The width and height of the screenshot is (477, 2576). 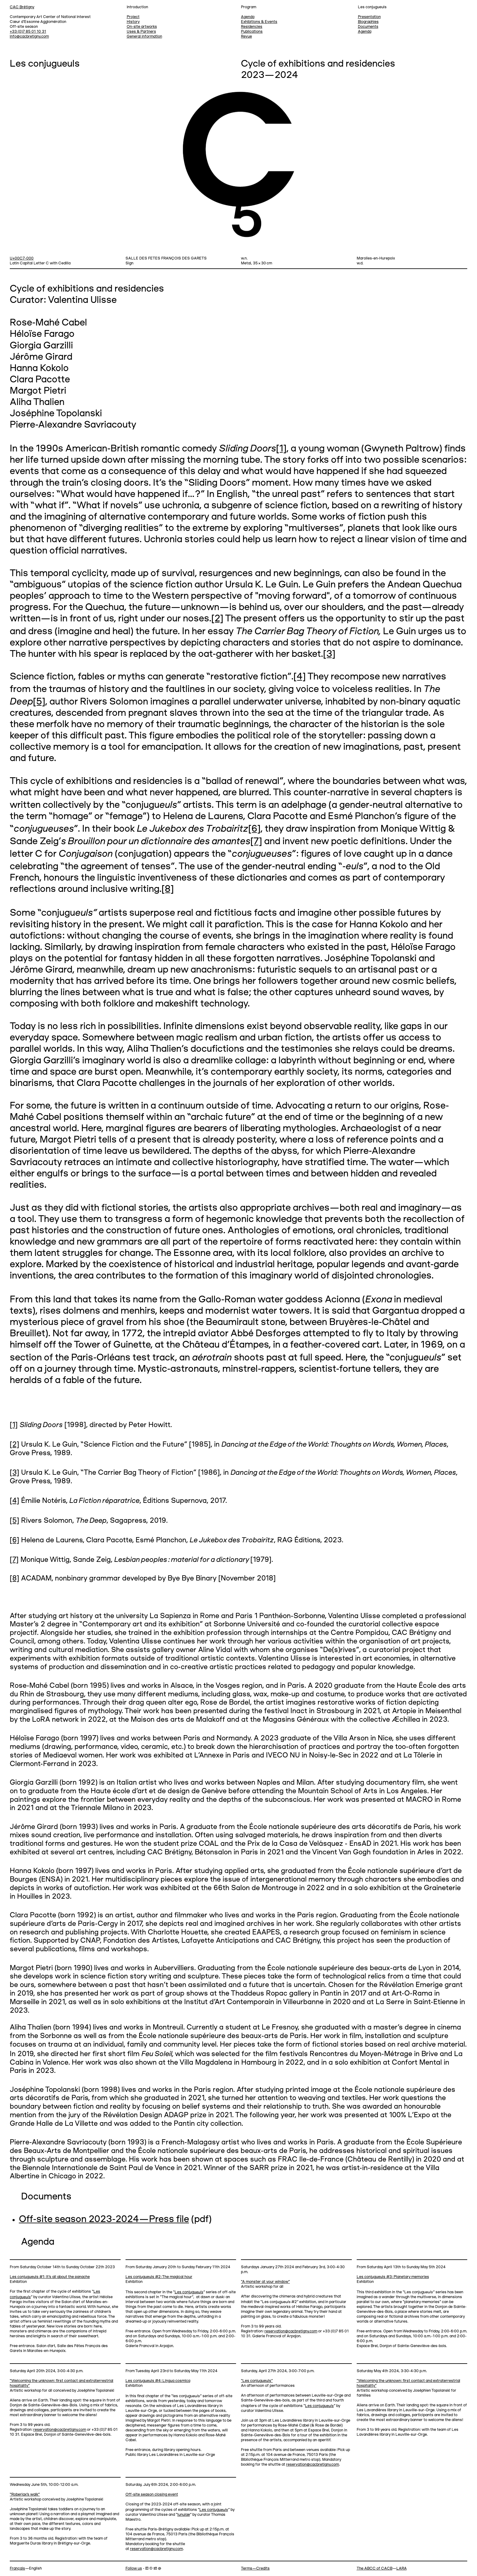 What do you see at coordinates (255, 2568) in the screenshot?
I see `Terms—Credits` at bounding box center [255, 2568].